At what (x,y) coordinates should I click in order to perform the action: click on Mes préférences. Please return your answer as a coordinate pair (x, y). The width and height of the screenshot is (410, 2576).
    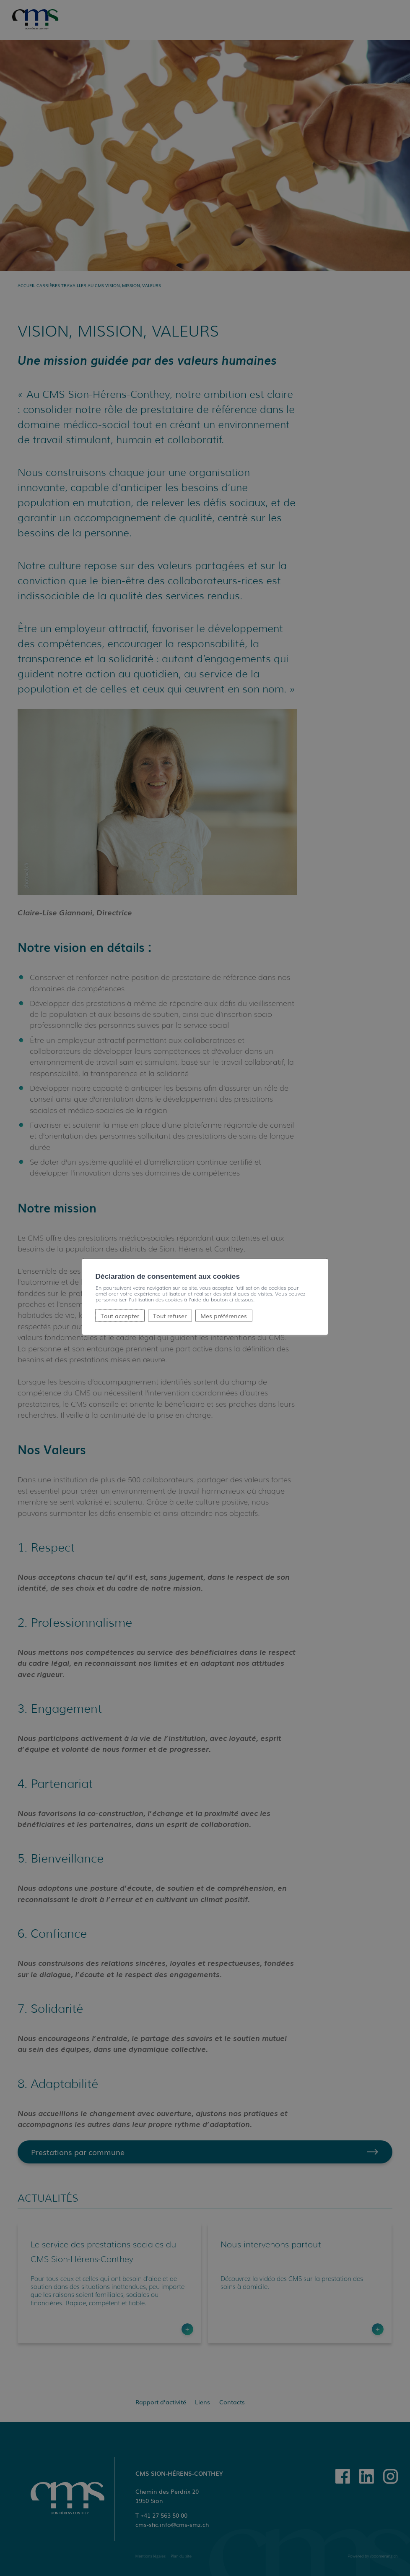
    Looking at the image, I should click on (223, 1315).